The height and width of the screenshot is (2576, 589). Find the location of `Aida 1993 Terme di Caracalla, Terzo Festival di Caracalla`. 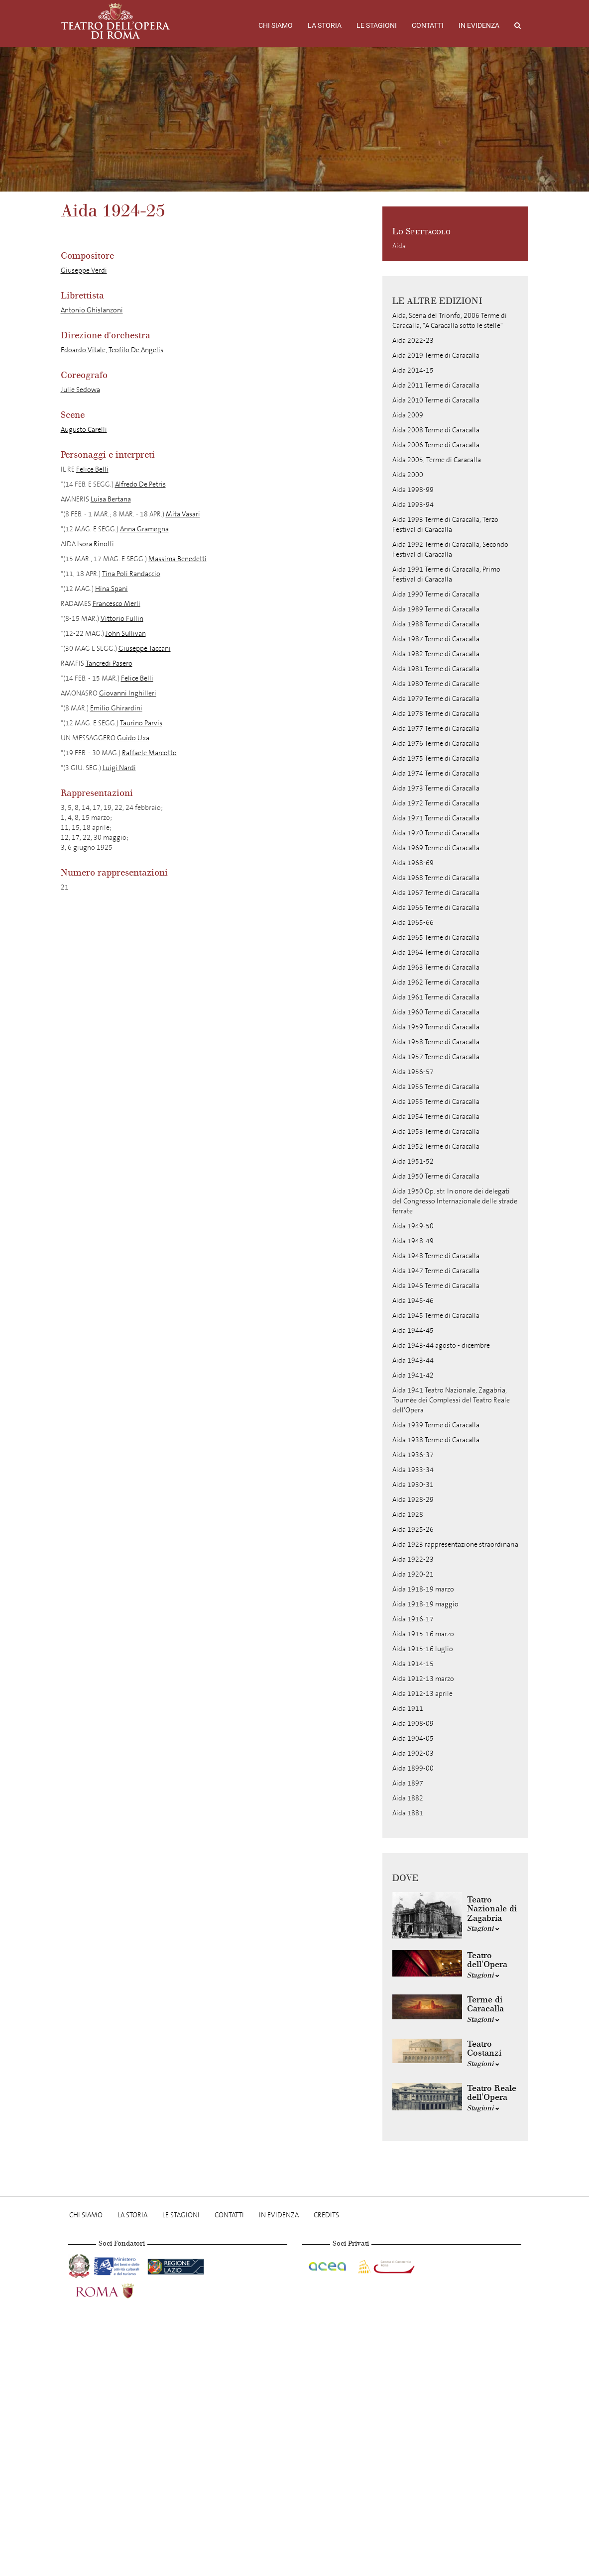

Aida 1993 Terme di Caracalla, Terzo Festival di Caracalla is located at coordinates (445, 524).